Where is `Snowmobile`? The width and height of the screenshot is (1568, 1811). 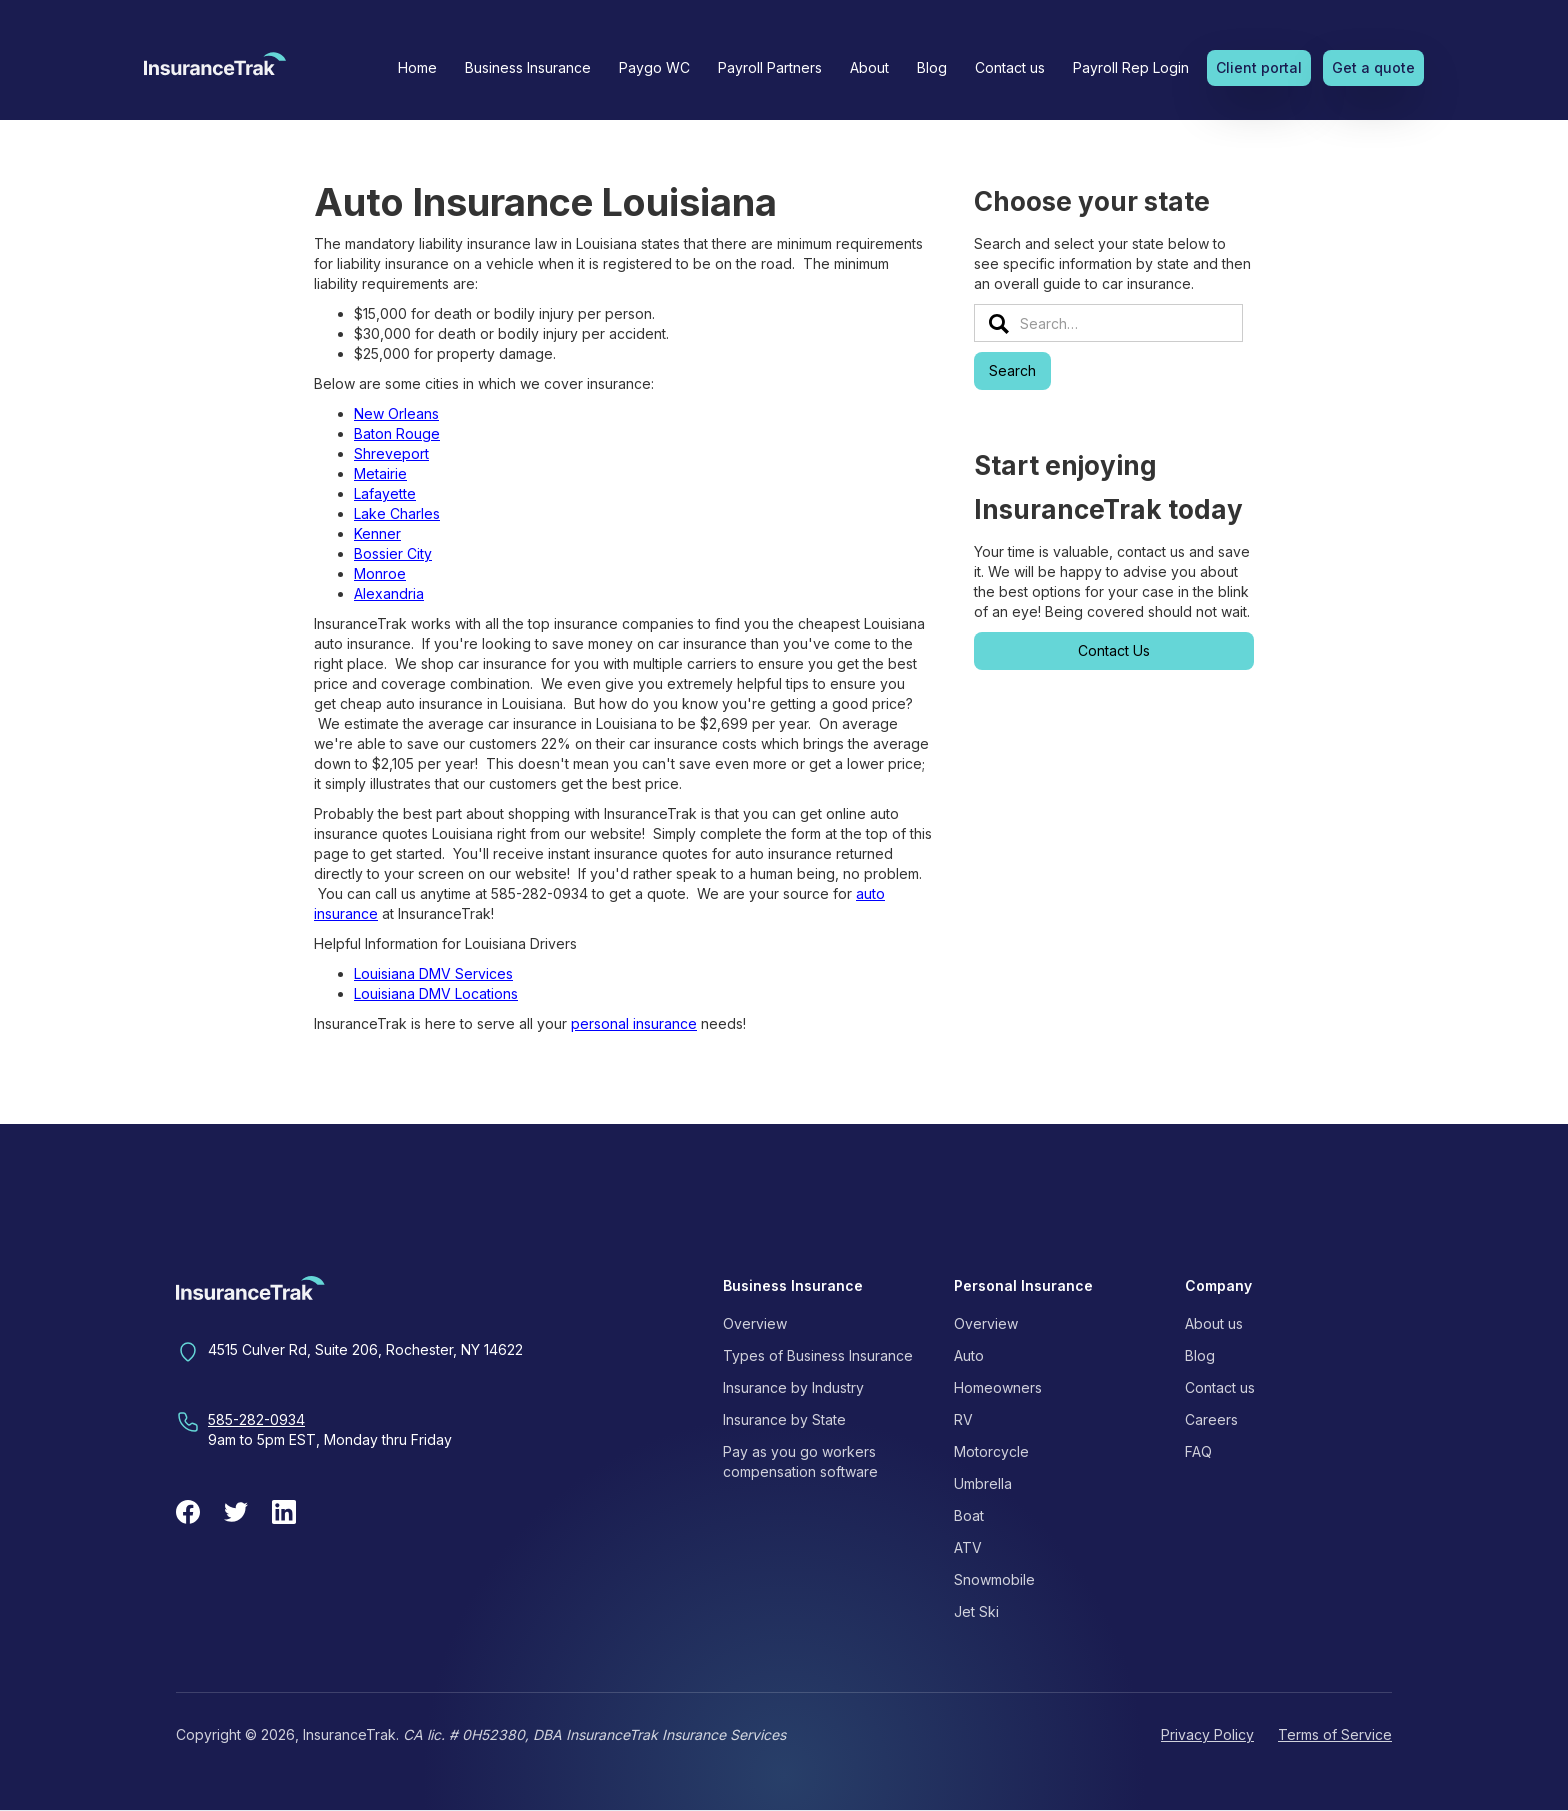 Snowmobile is located at coordinates (994, 1579).